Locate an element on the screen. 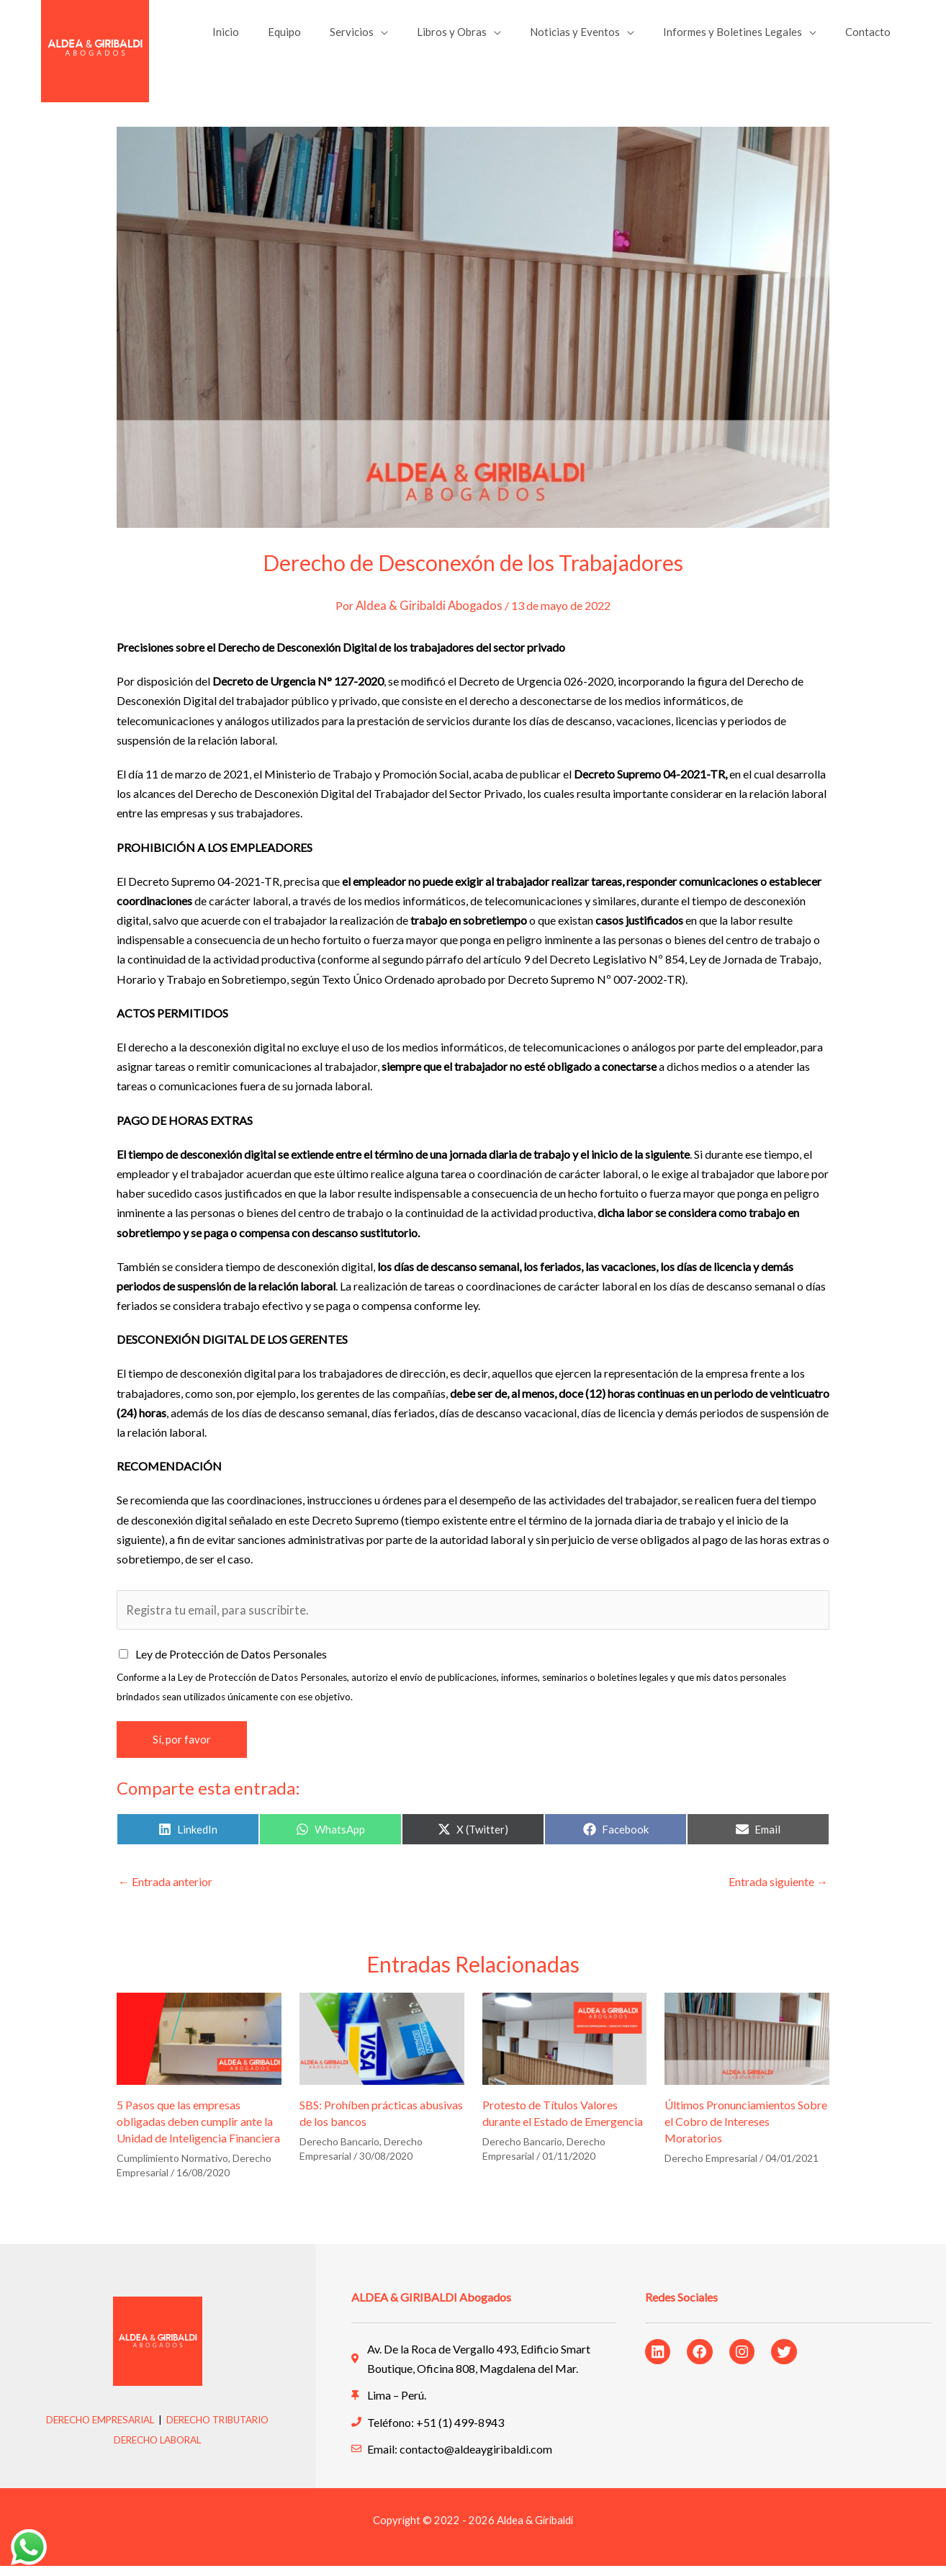 The height and width of the screenshot is (2576, 946). Noticias y Eventos is located at coordinates (593, 37).